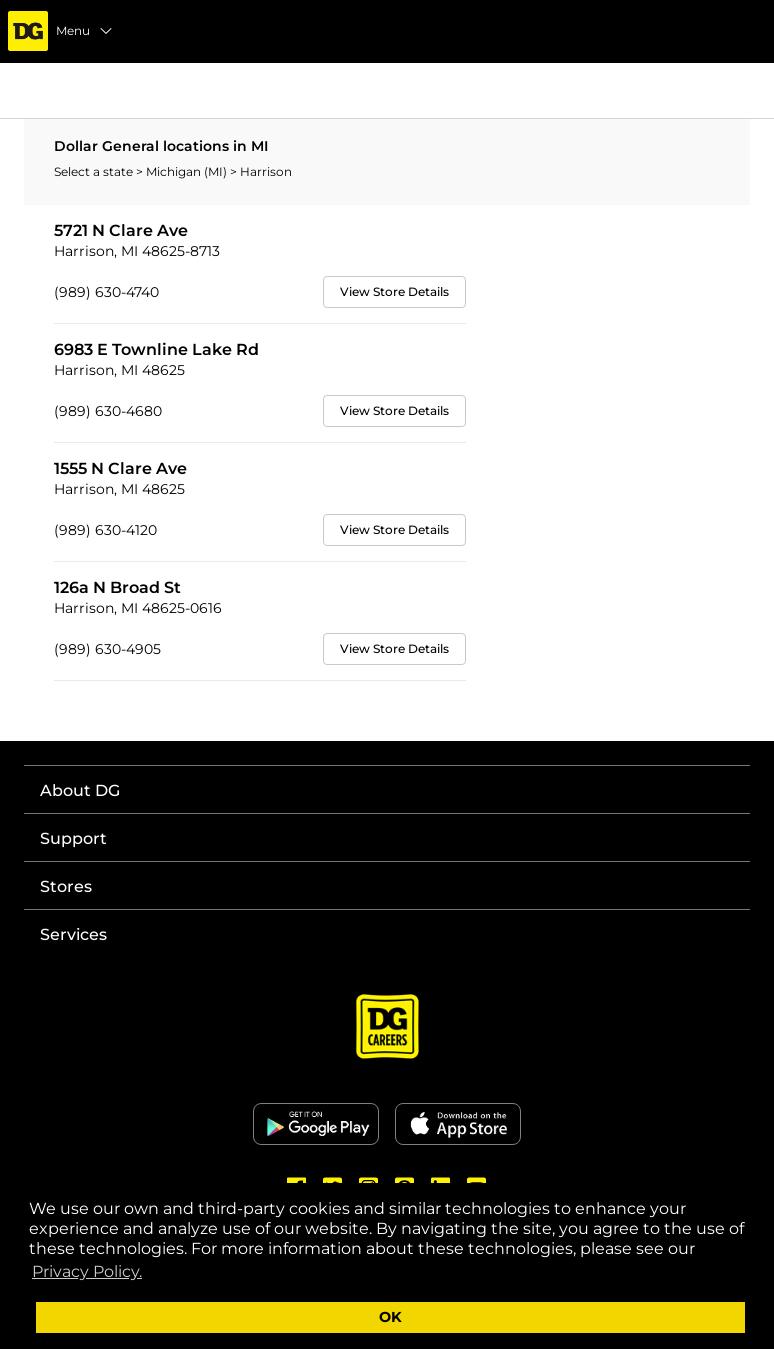  Describe the element at coordinates (394, 291) in the screenshot. I see `View Store Details` at that location.